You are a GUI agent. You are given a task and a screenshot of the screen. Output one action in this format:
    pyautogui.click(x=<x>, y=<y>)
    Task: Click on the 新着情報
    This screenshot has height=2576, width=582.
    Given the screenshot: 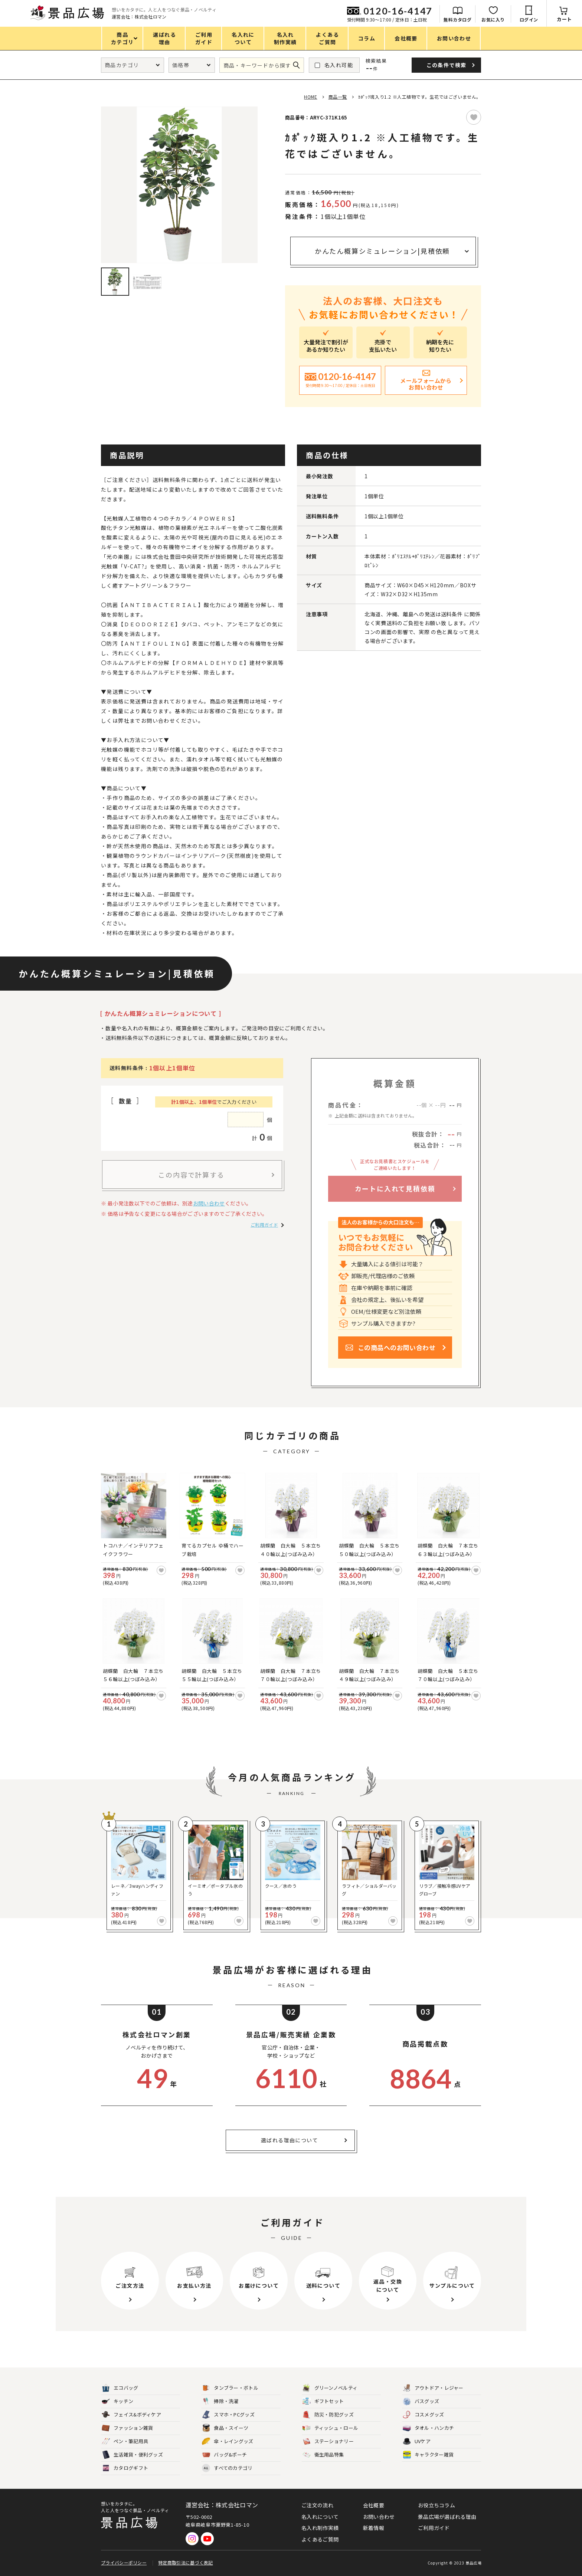 What is the action you would take?
    pyautogui.click(x=373, y=2527)
    